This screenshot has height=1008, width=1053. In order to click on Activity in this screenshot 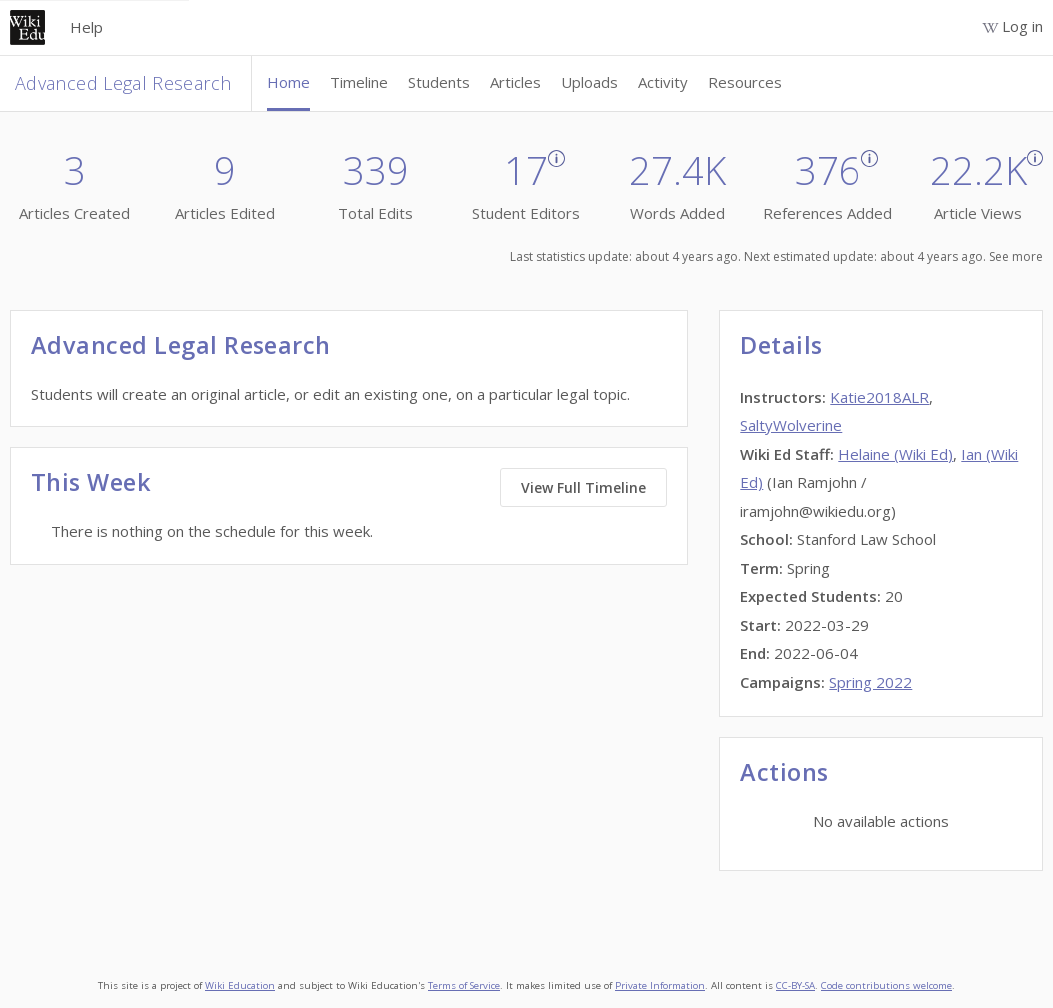, I will do `click(663, 82)`.